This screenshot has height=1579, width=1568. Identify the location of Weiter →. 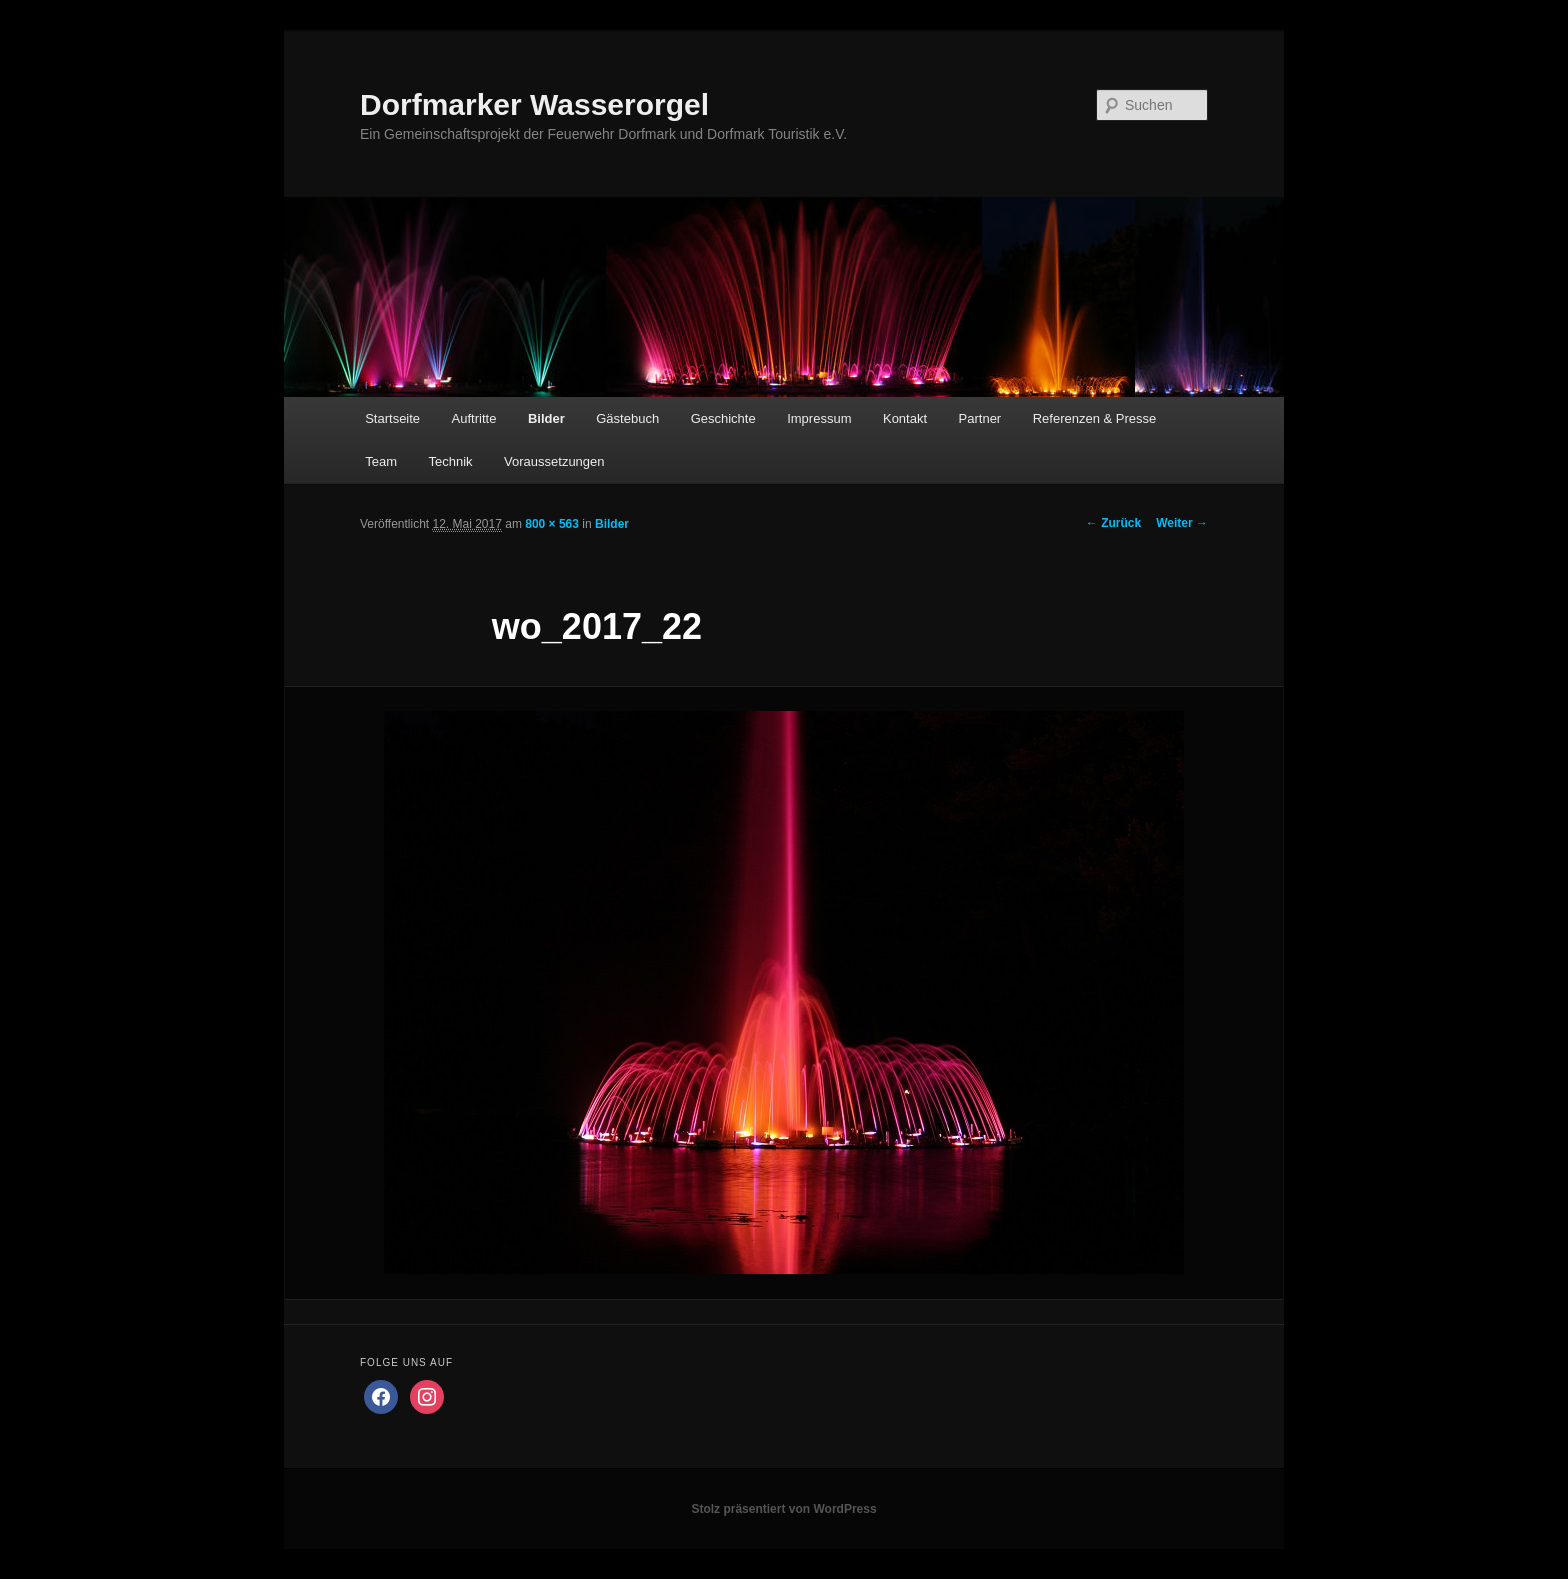
(1182, 523).